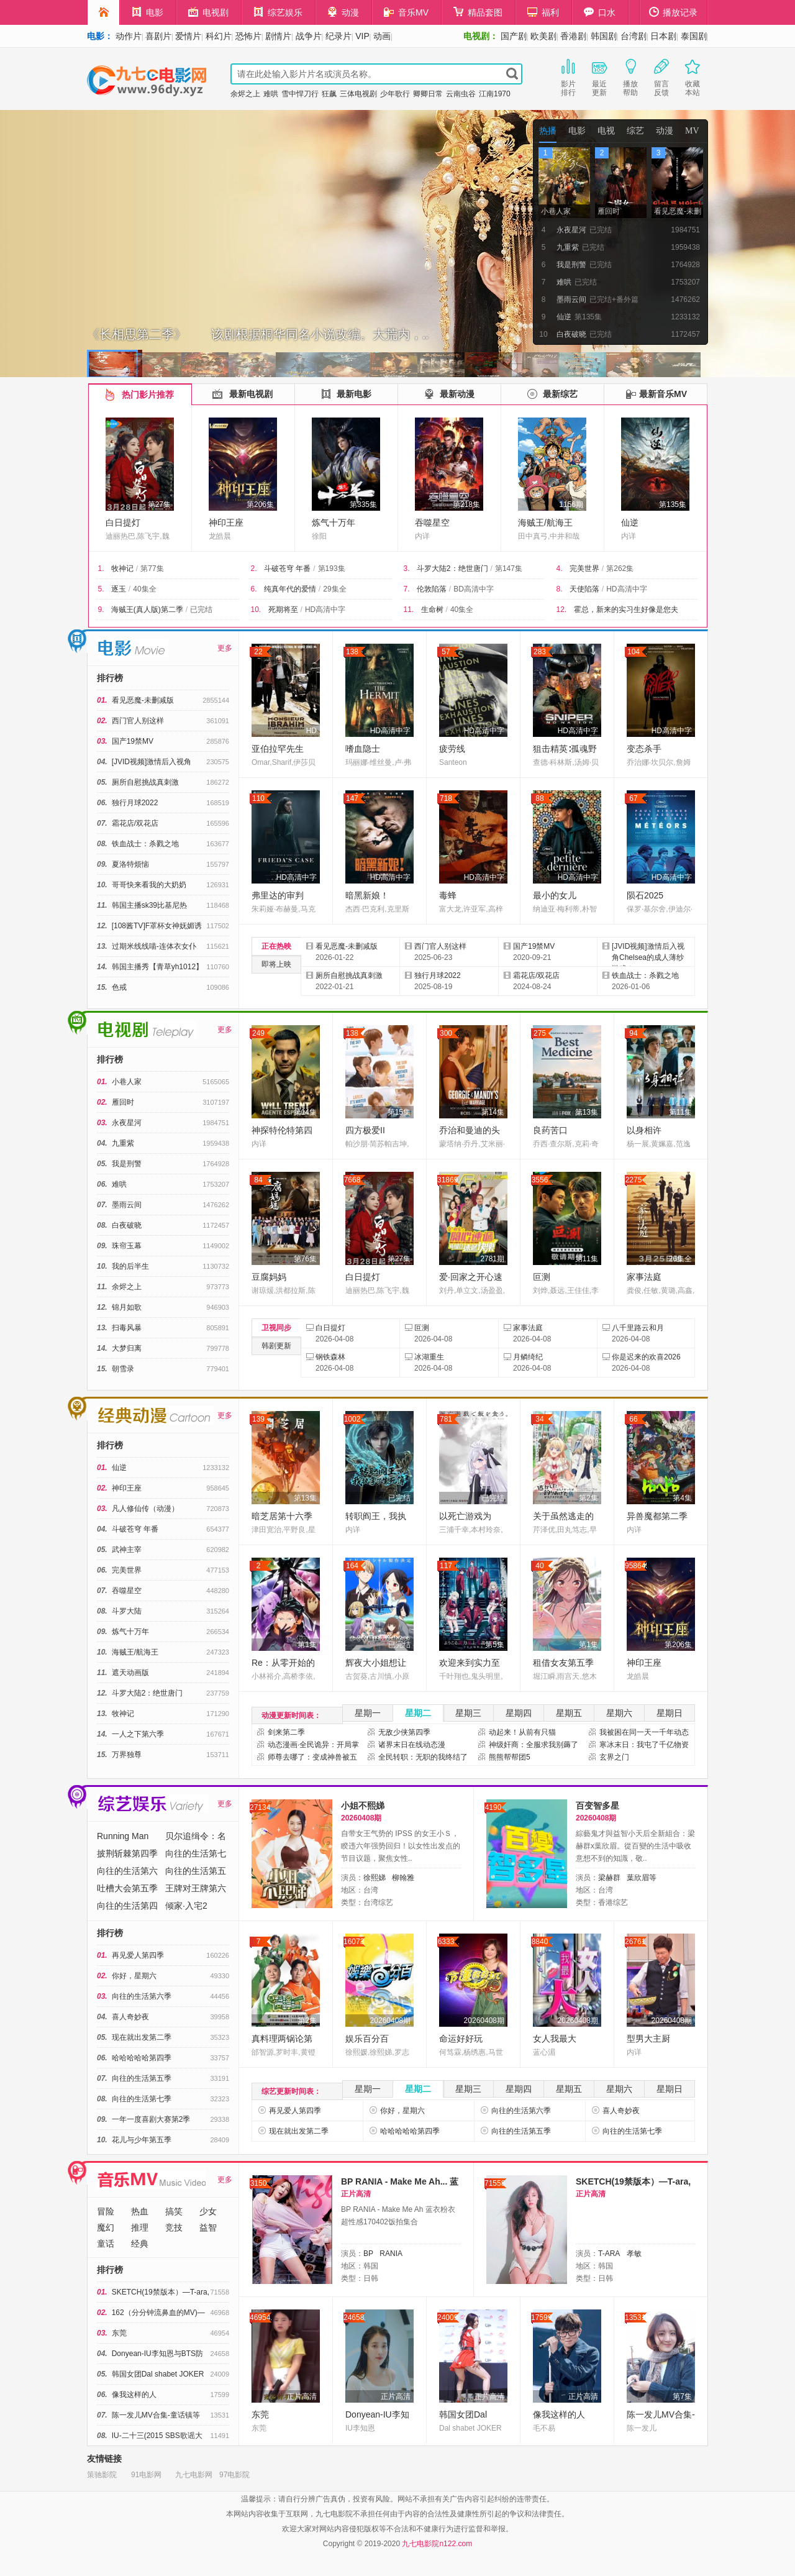 The width and height of the screenshot is (795, 2576). What do you see at coordinates (522, 1732) in the screenshot?
I see `动起来！从前有只猫` at bounding box center [522, 1732].